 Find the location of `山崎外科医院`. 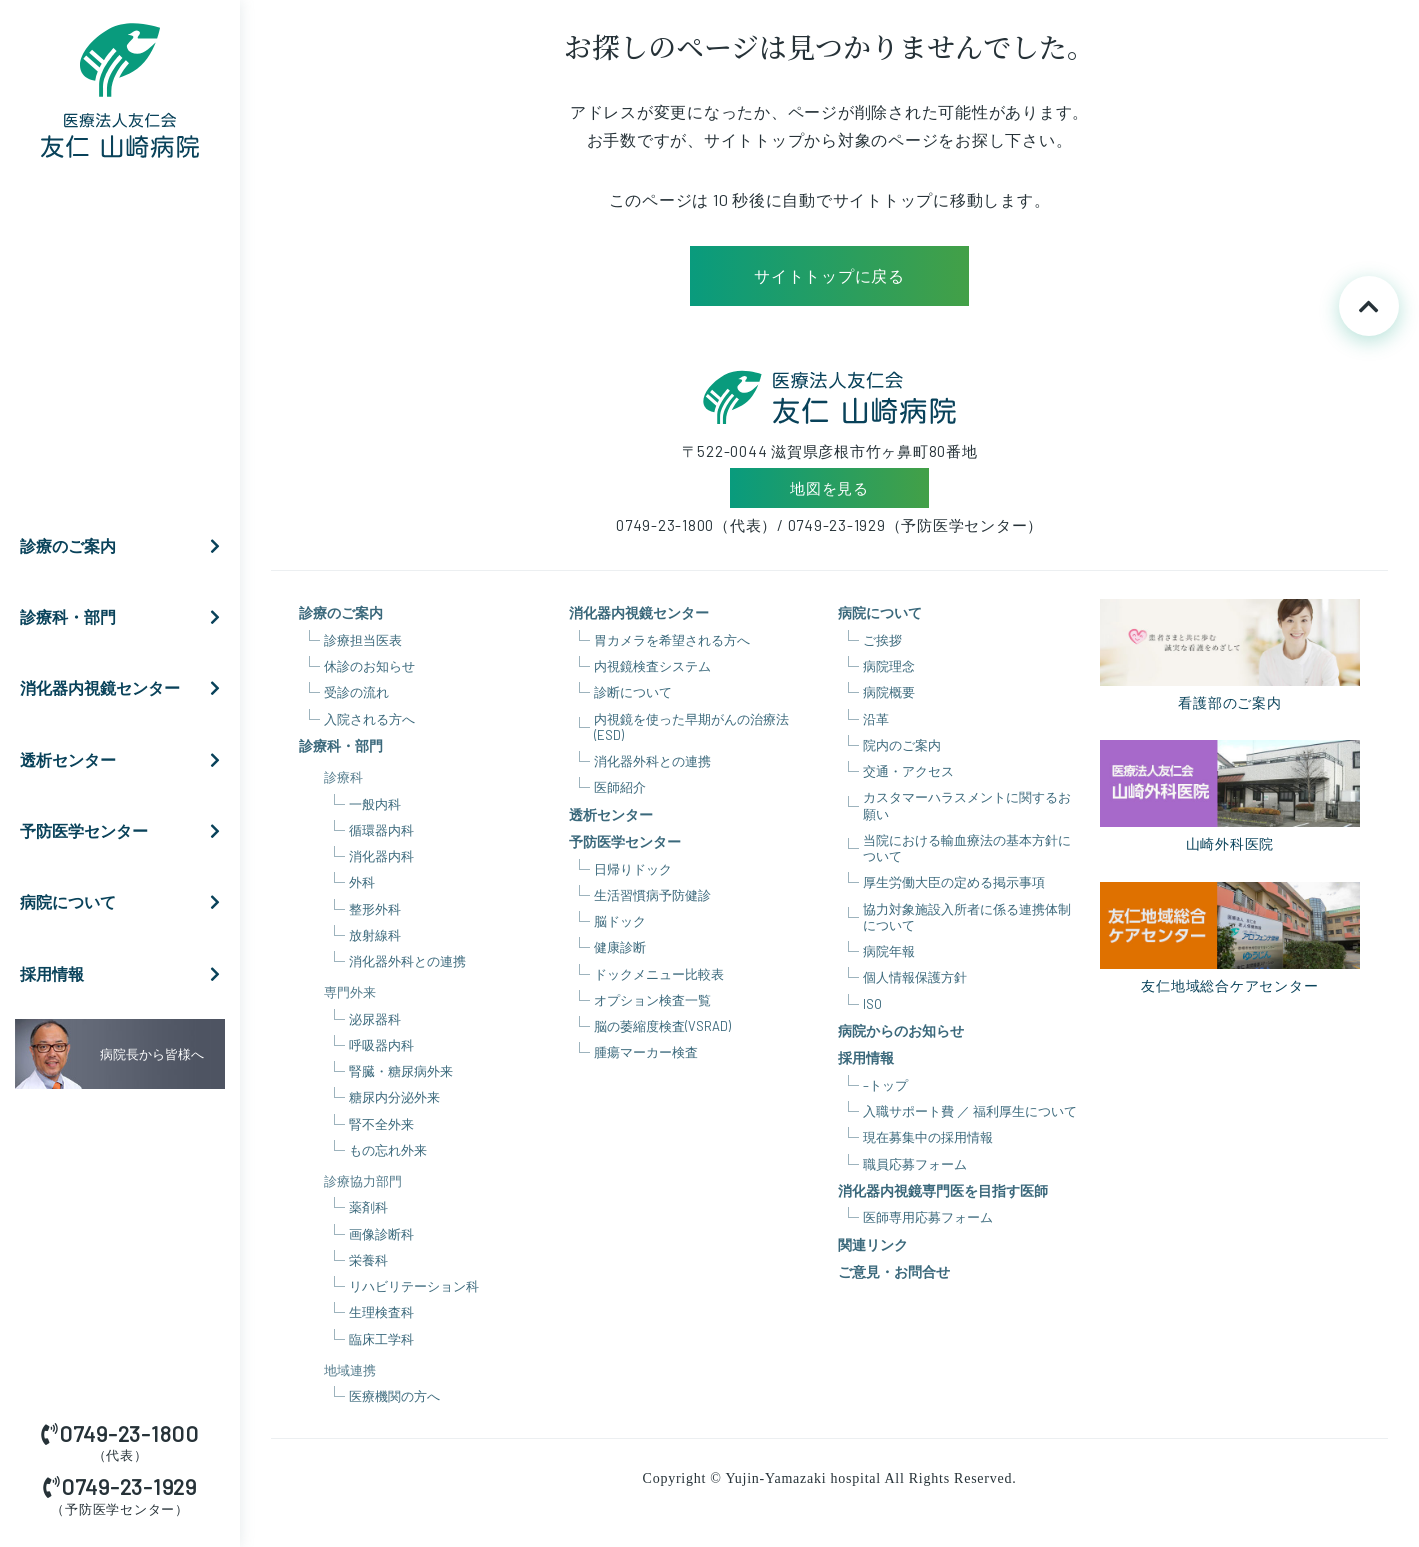

山崎外科医院 is located at coordinates (1230, 796).